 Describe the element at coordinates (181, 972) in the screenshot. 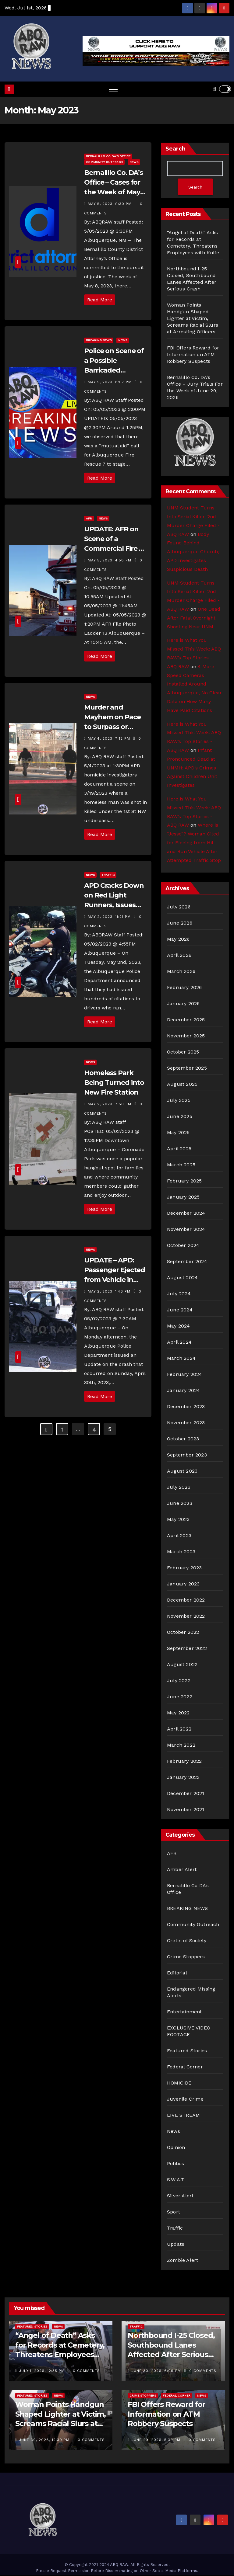

I see `March 2026` at that location.